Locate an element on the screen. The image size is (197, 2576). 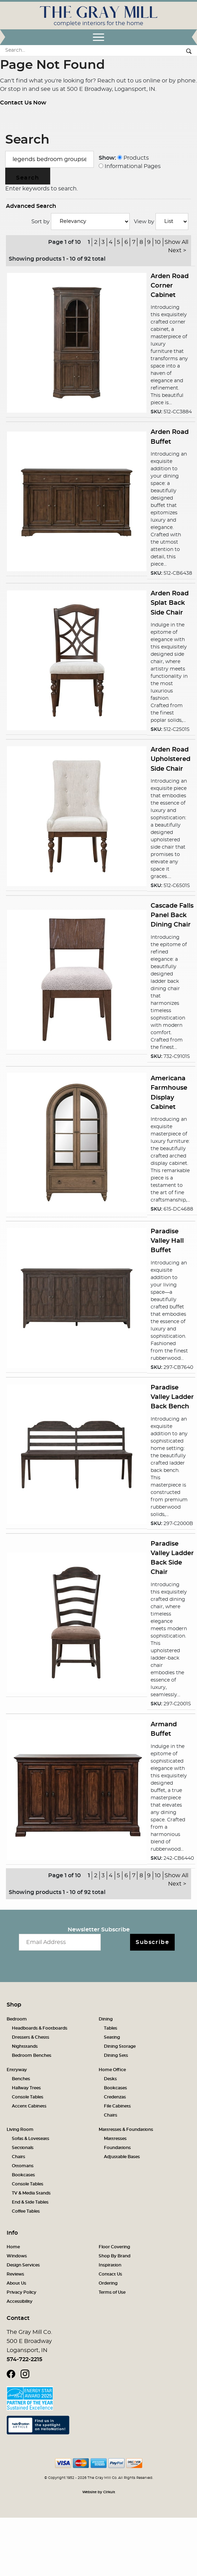
Privacy Policy is located at coordinates (21, 2292).